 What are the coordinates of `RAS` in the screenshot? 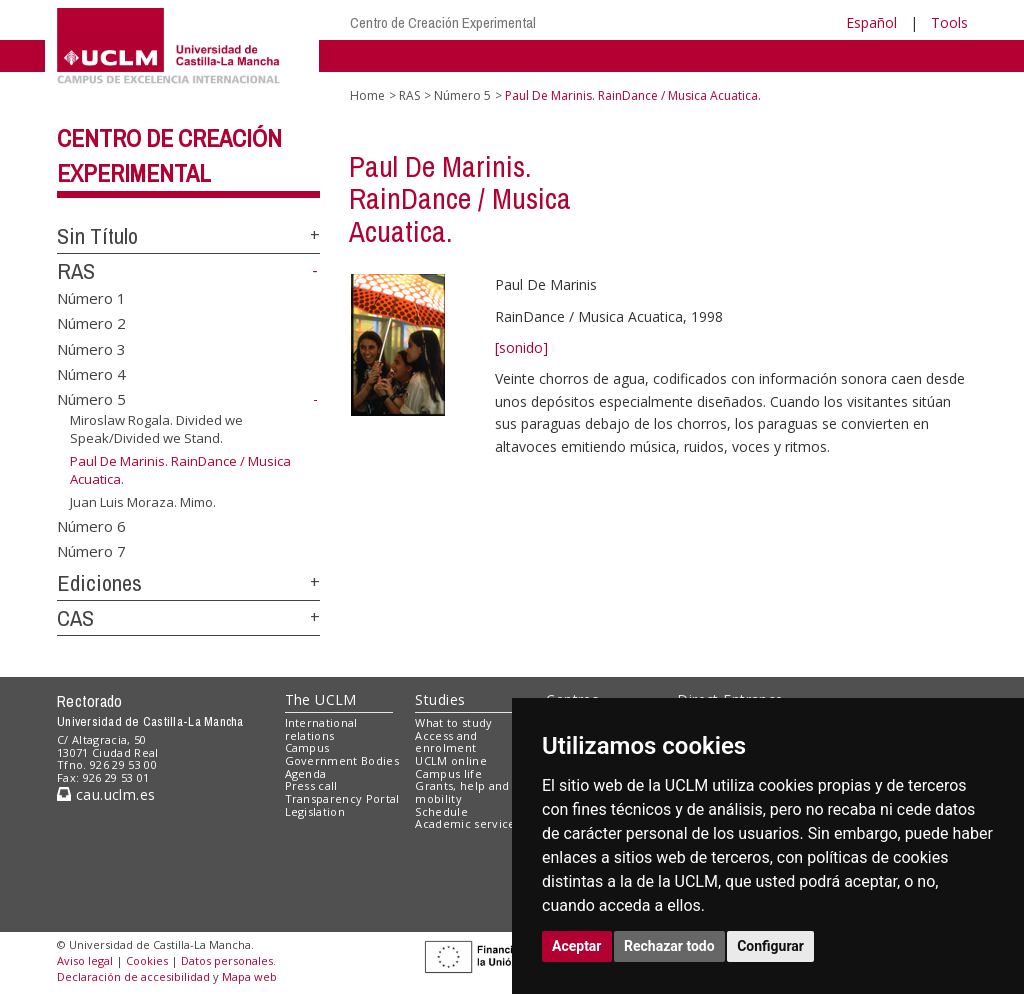 It's located at (76, 271).